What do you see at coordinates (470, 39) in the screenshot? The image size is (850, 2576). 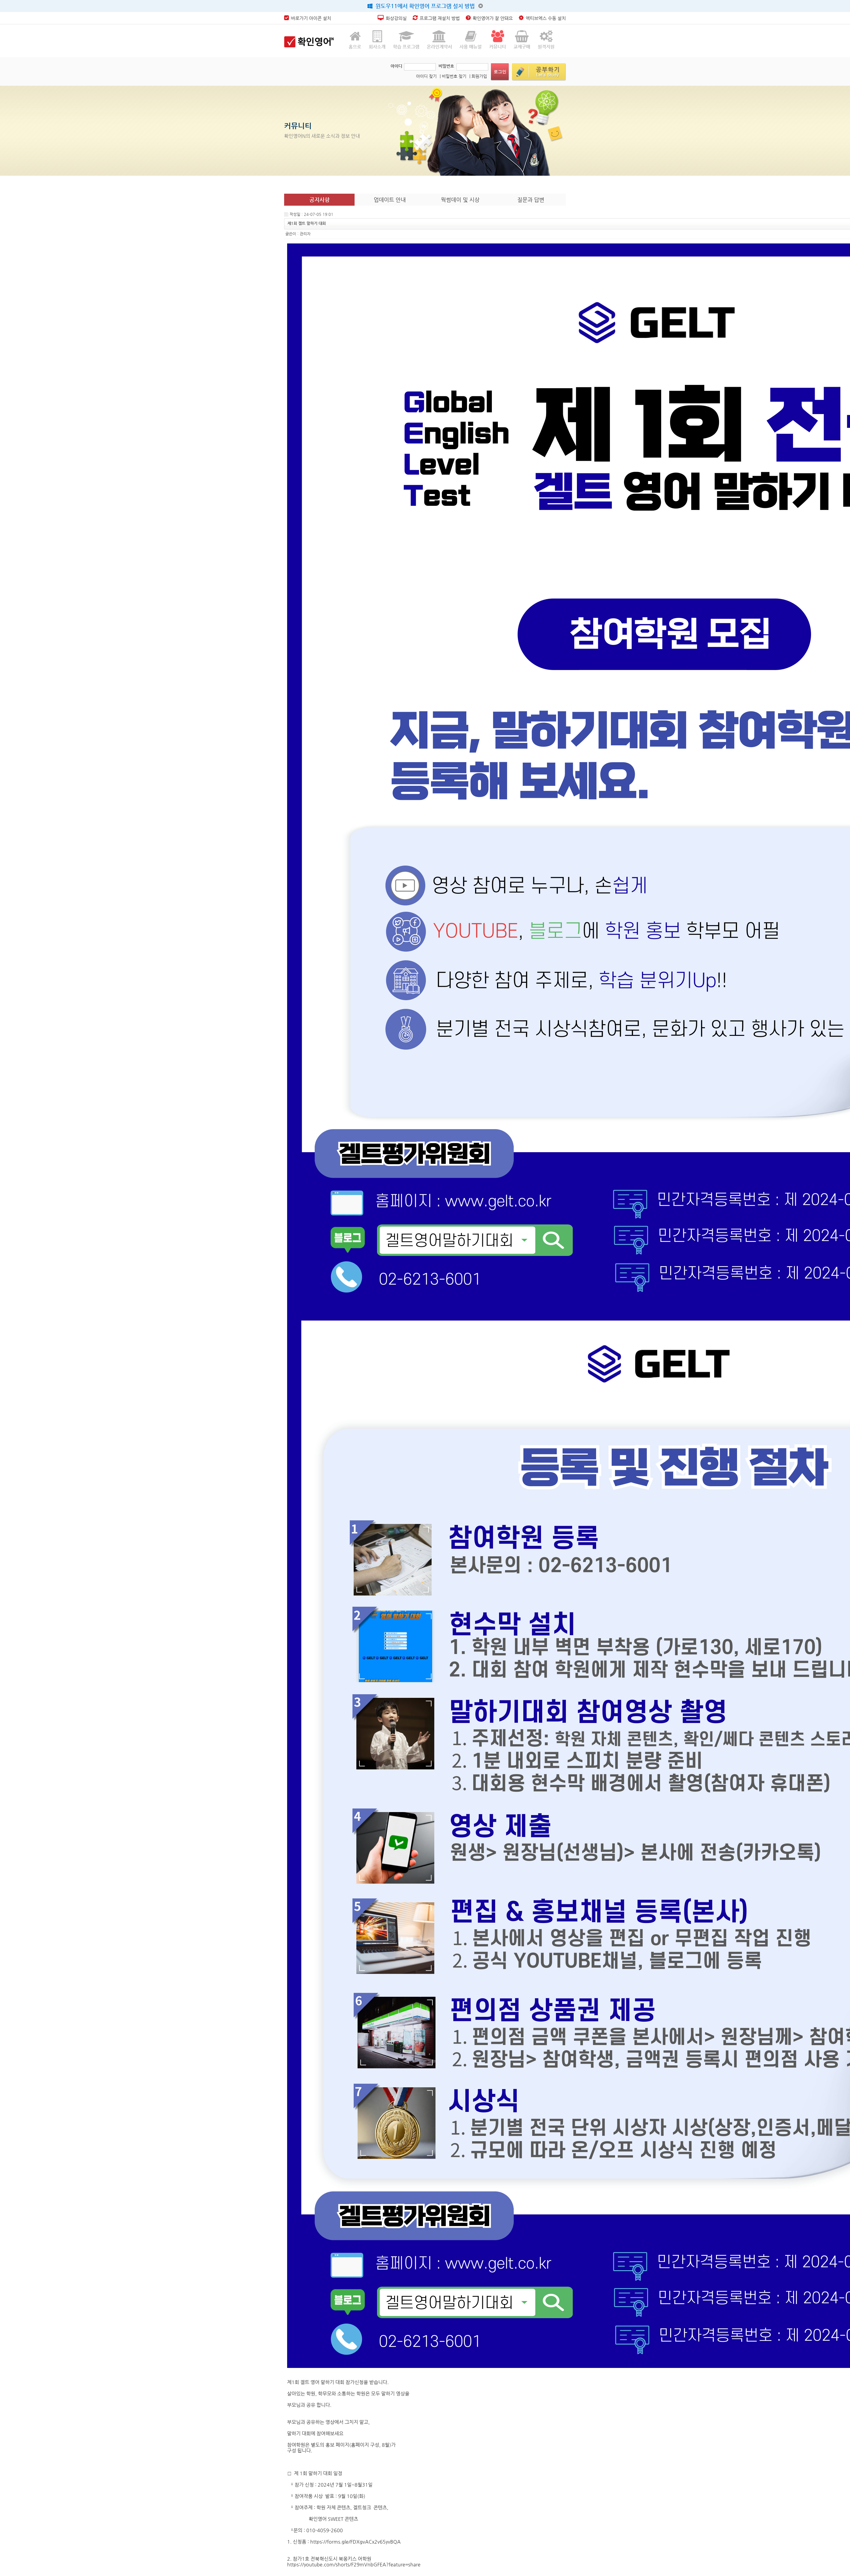 I see `사용 매뉴얼` at bounding box center [470, 39].